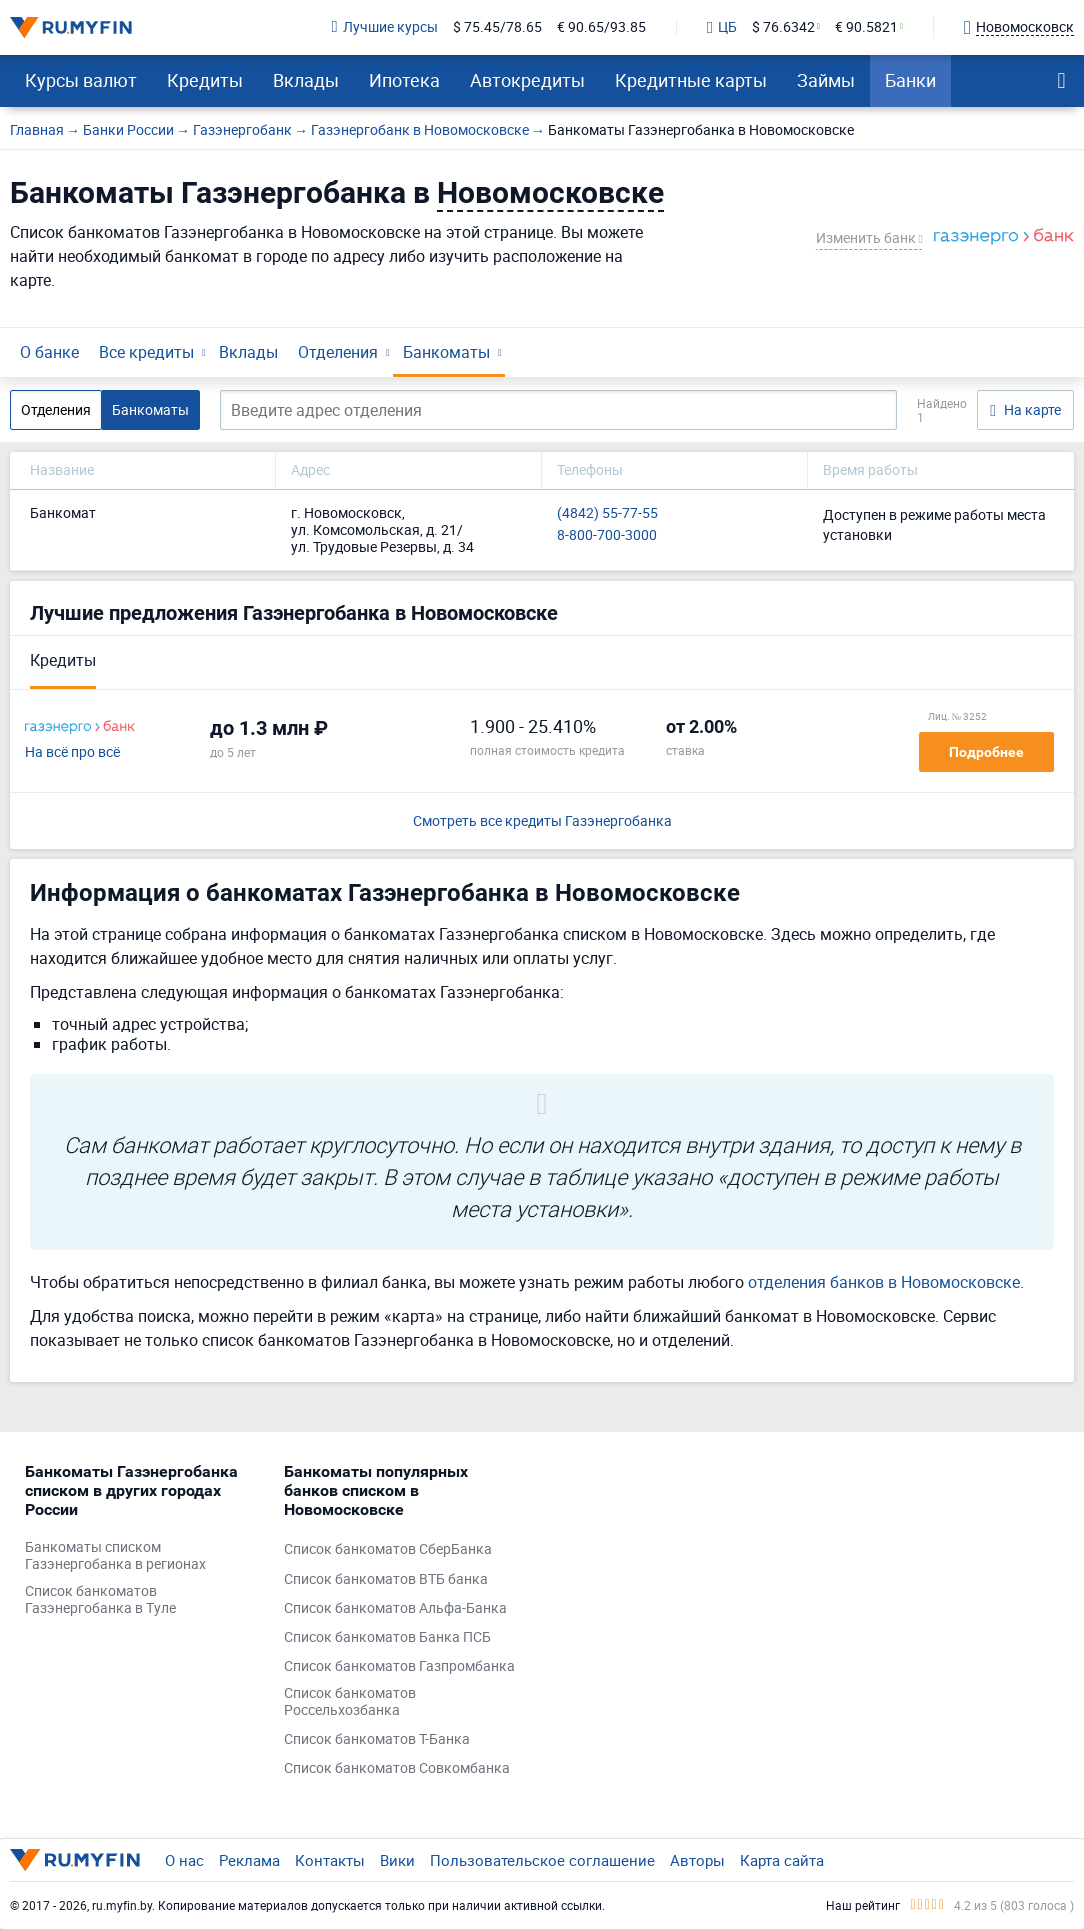  I want to click on Список банкоматов Россельхозбанка, so click(350, 1702).